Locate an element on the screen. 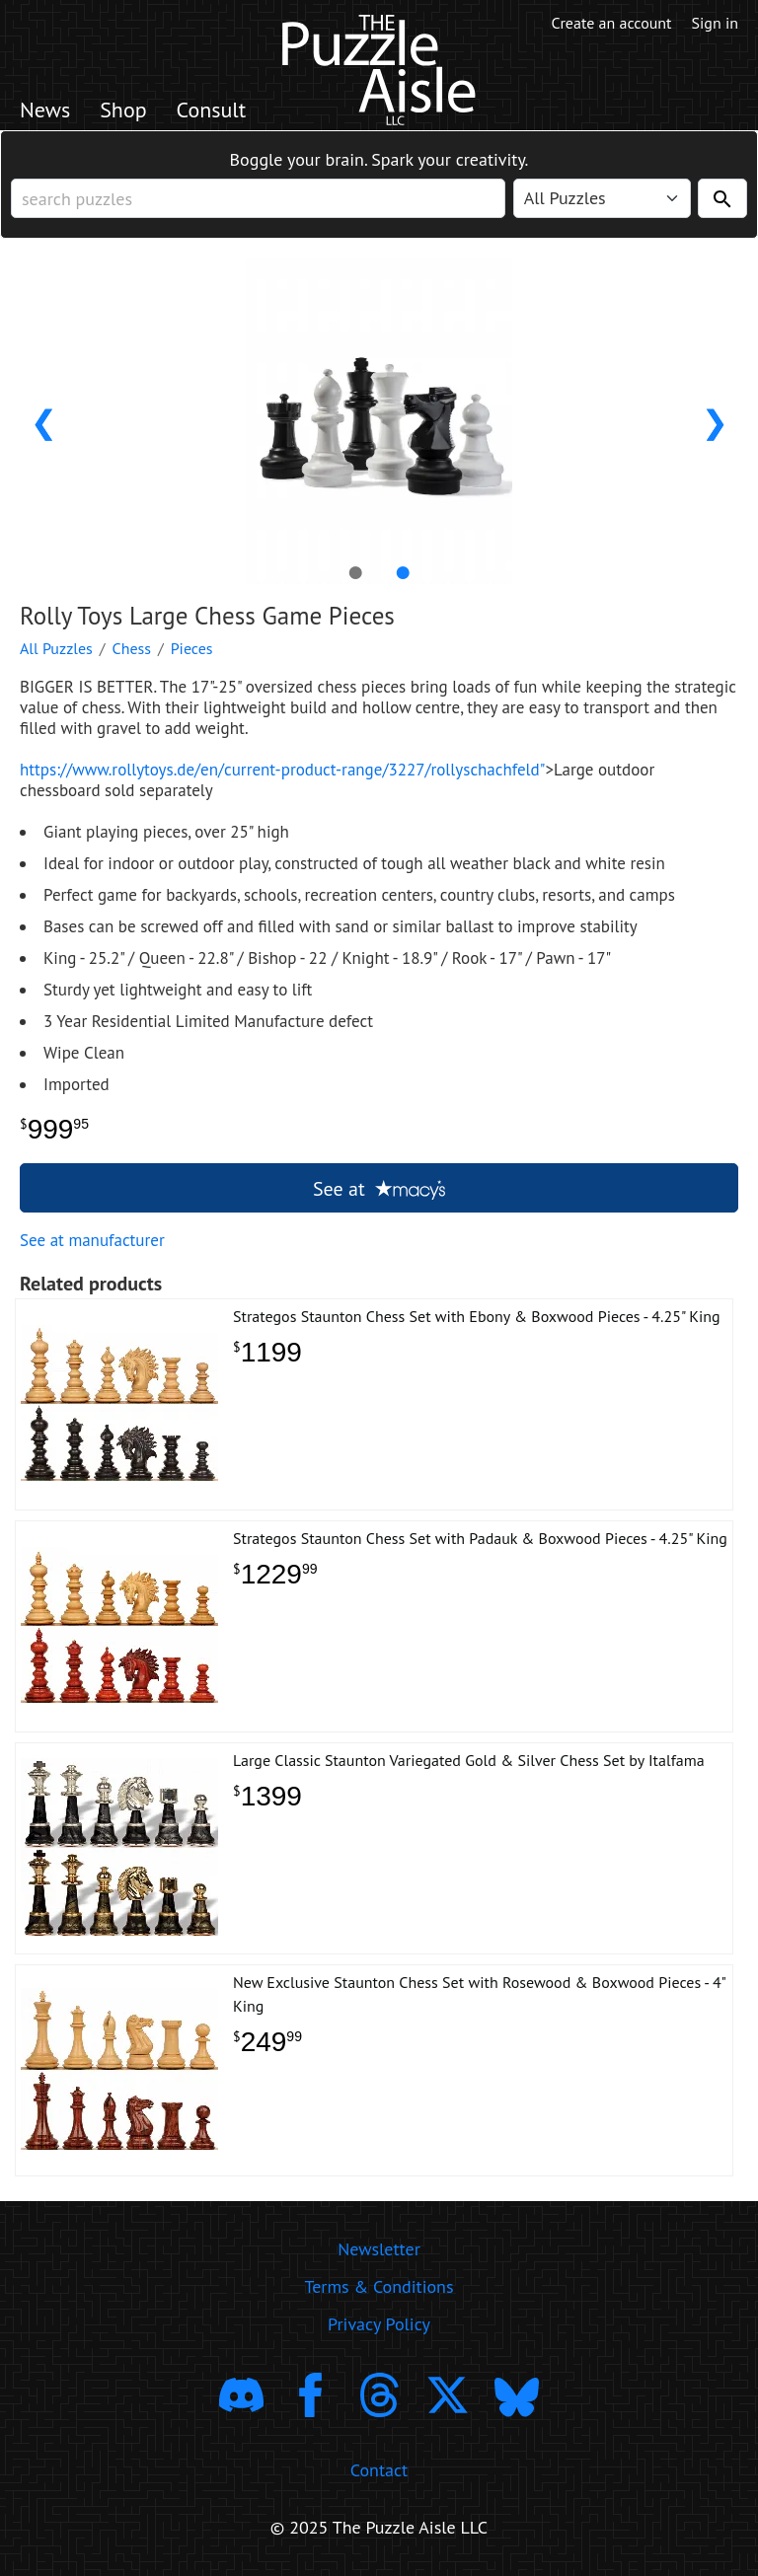 Image resolution: width=758 pixels, height=2576 pixels. See at manufacturer is located at coordinates (92, 1240).